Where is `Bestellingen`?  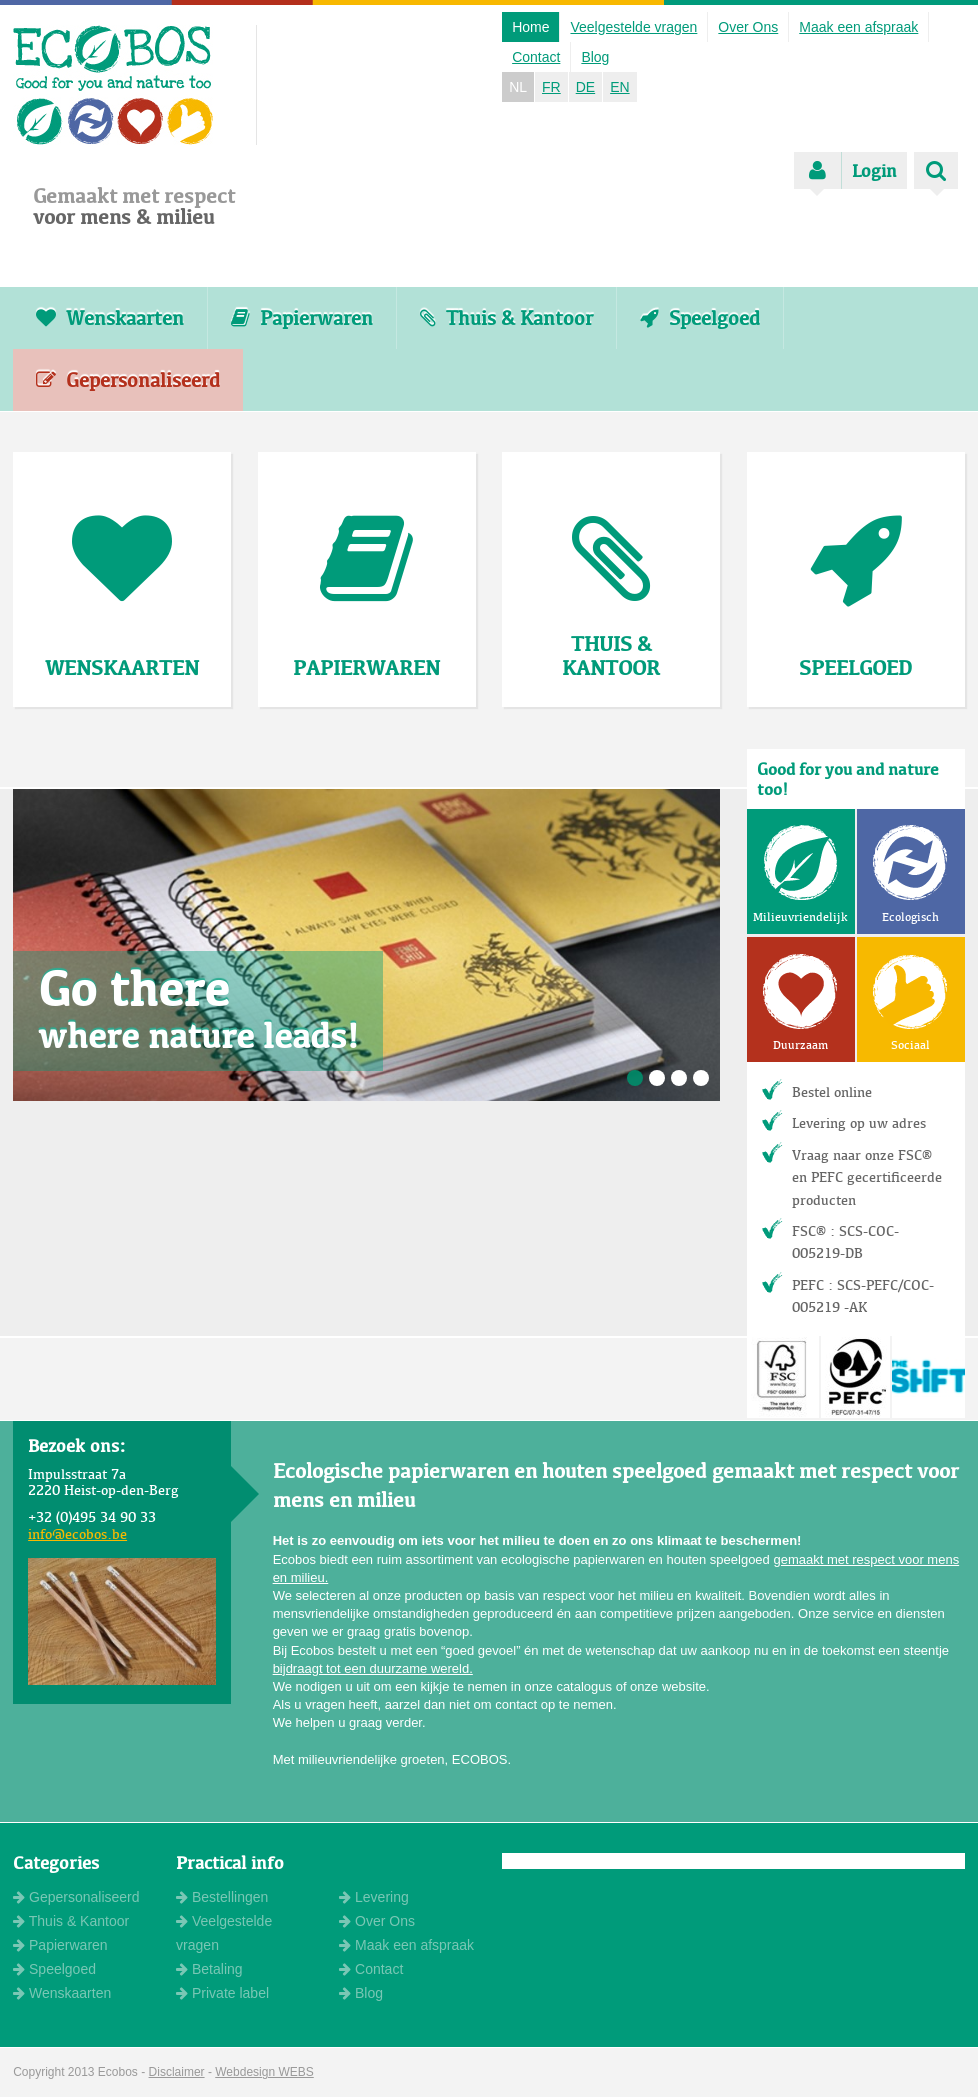 Bestellingen is located at coordinates (222, 1897).